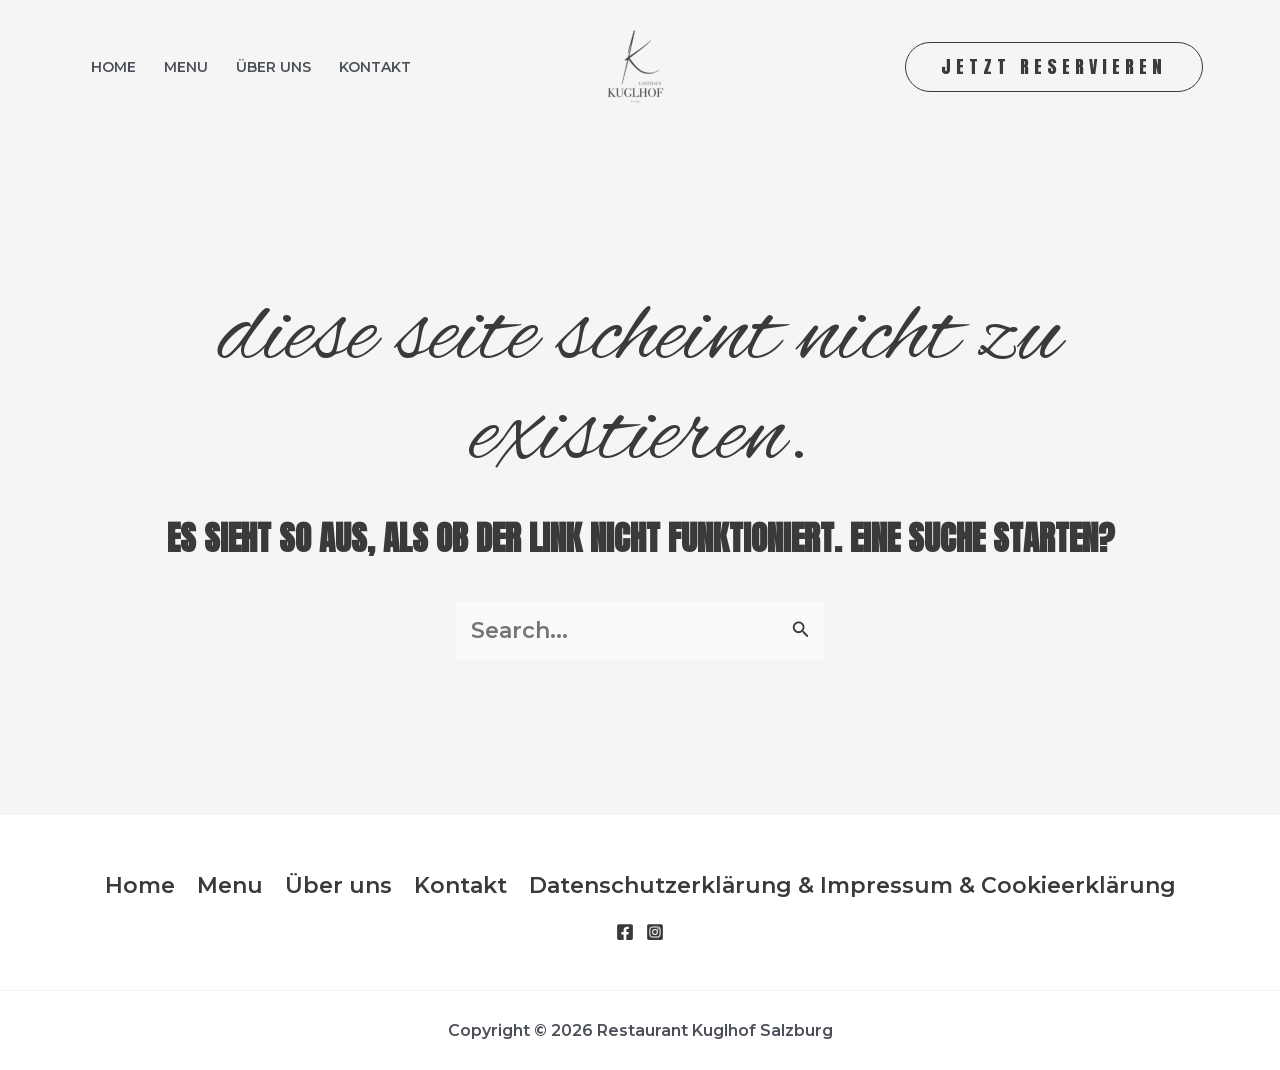  I want to click on Home, so click(113, 67).